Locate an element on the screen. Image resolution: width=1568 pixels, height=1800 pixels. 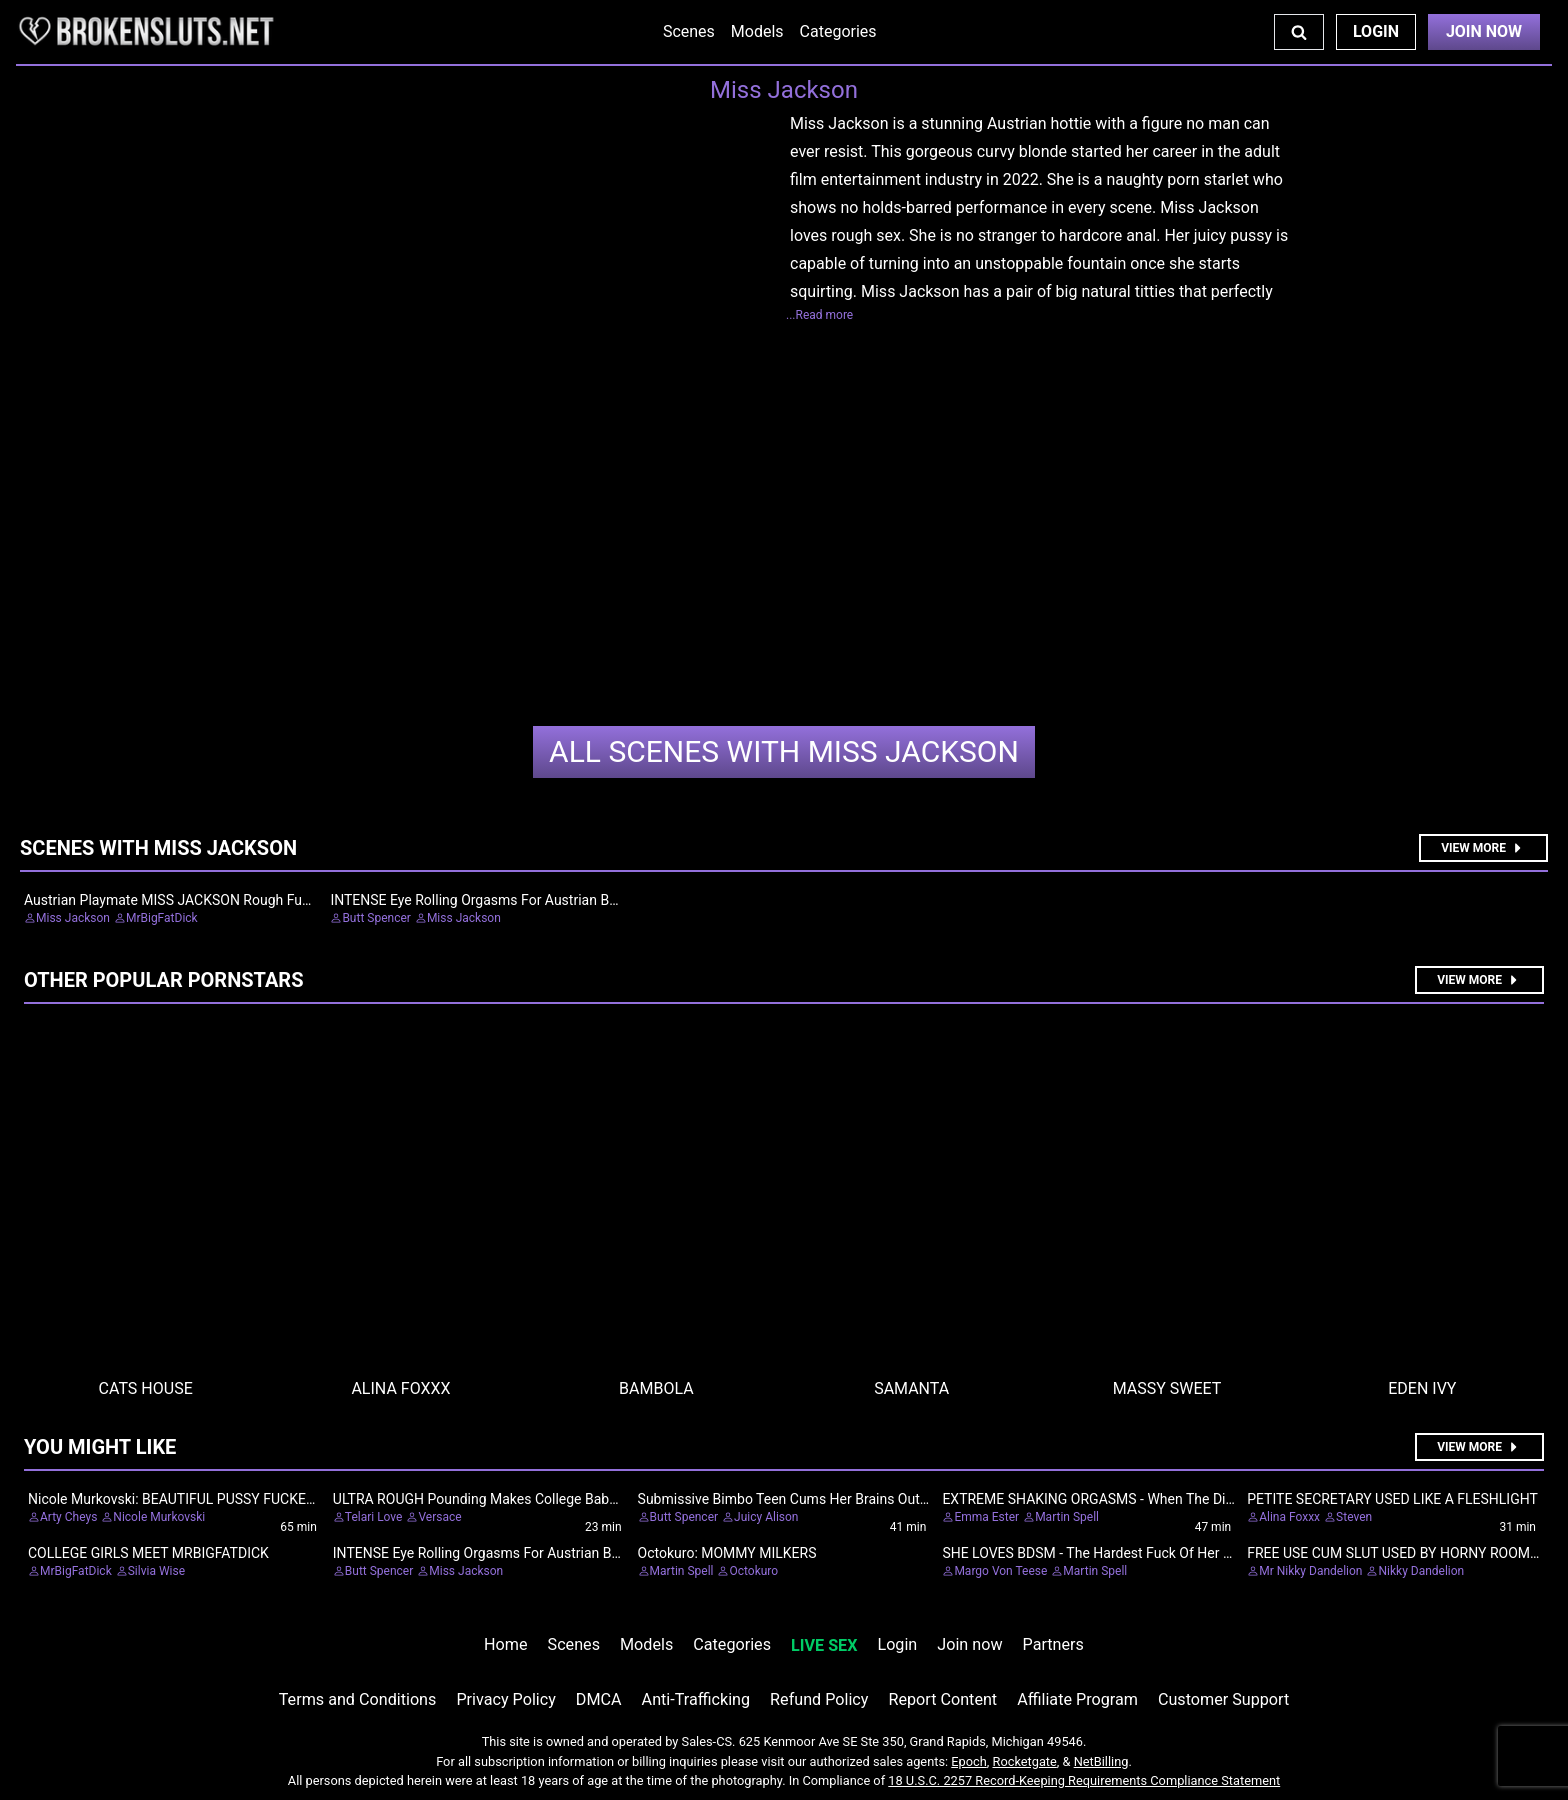
Categories is located at coordinates (838, 31).